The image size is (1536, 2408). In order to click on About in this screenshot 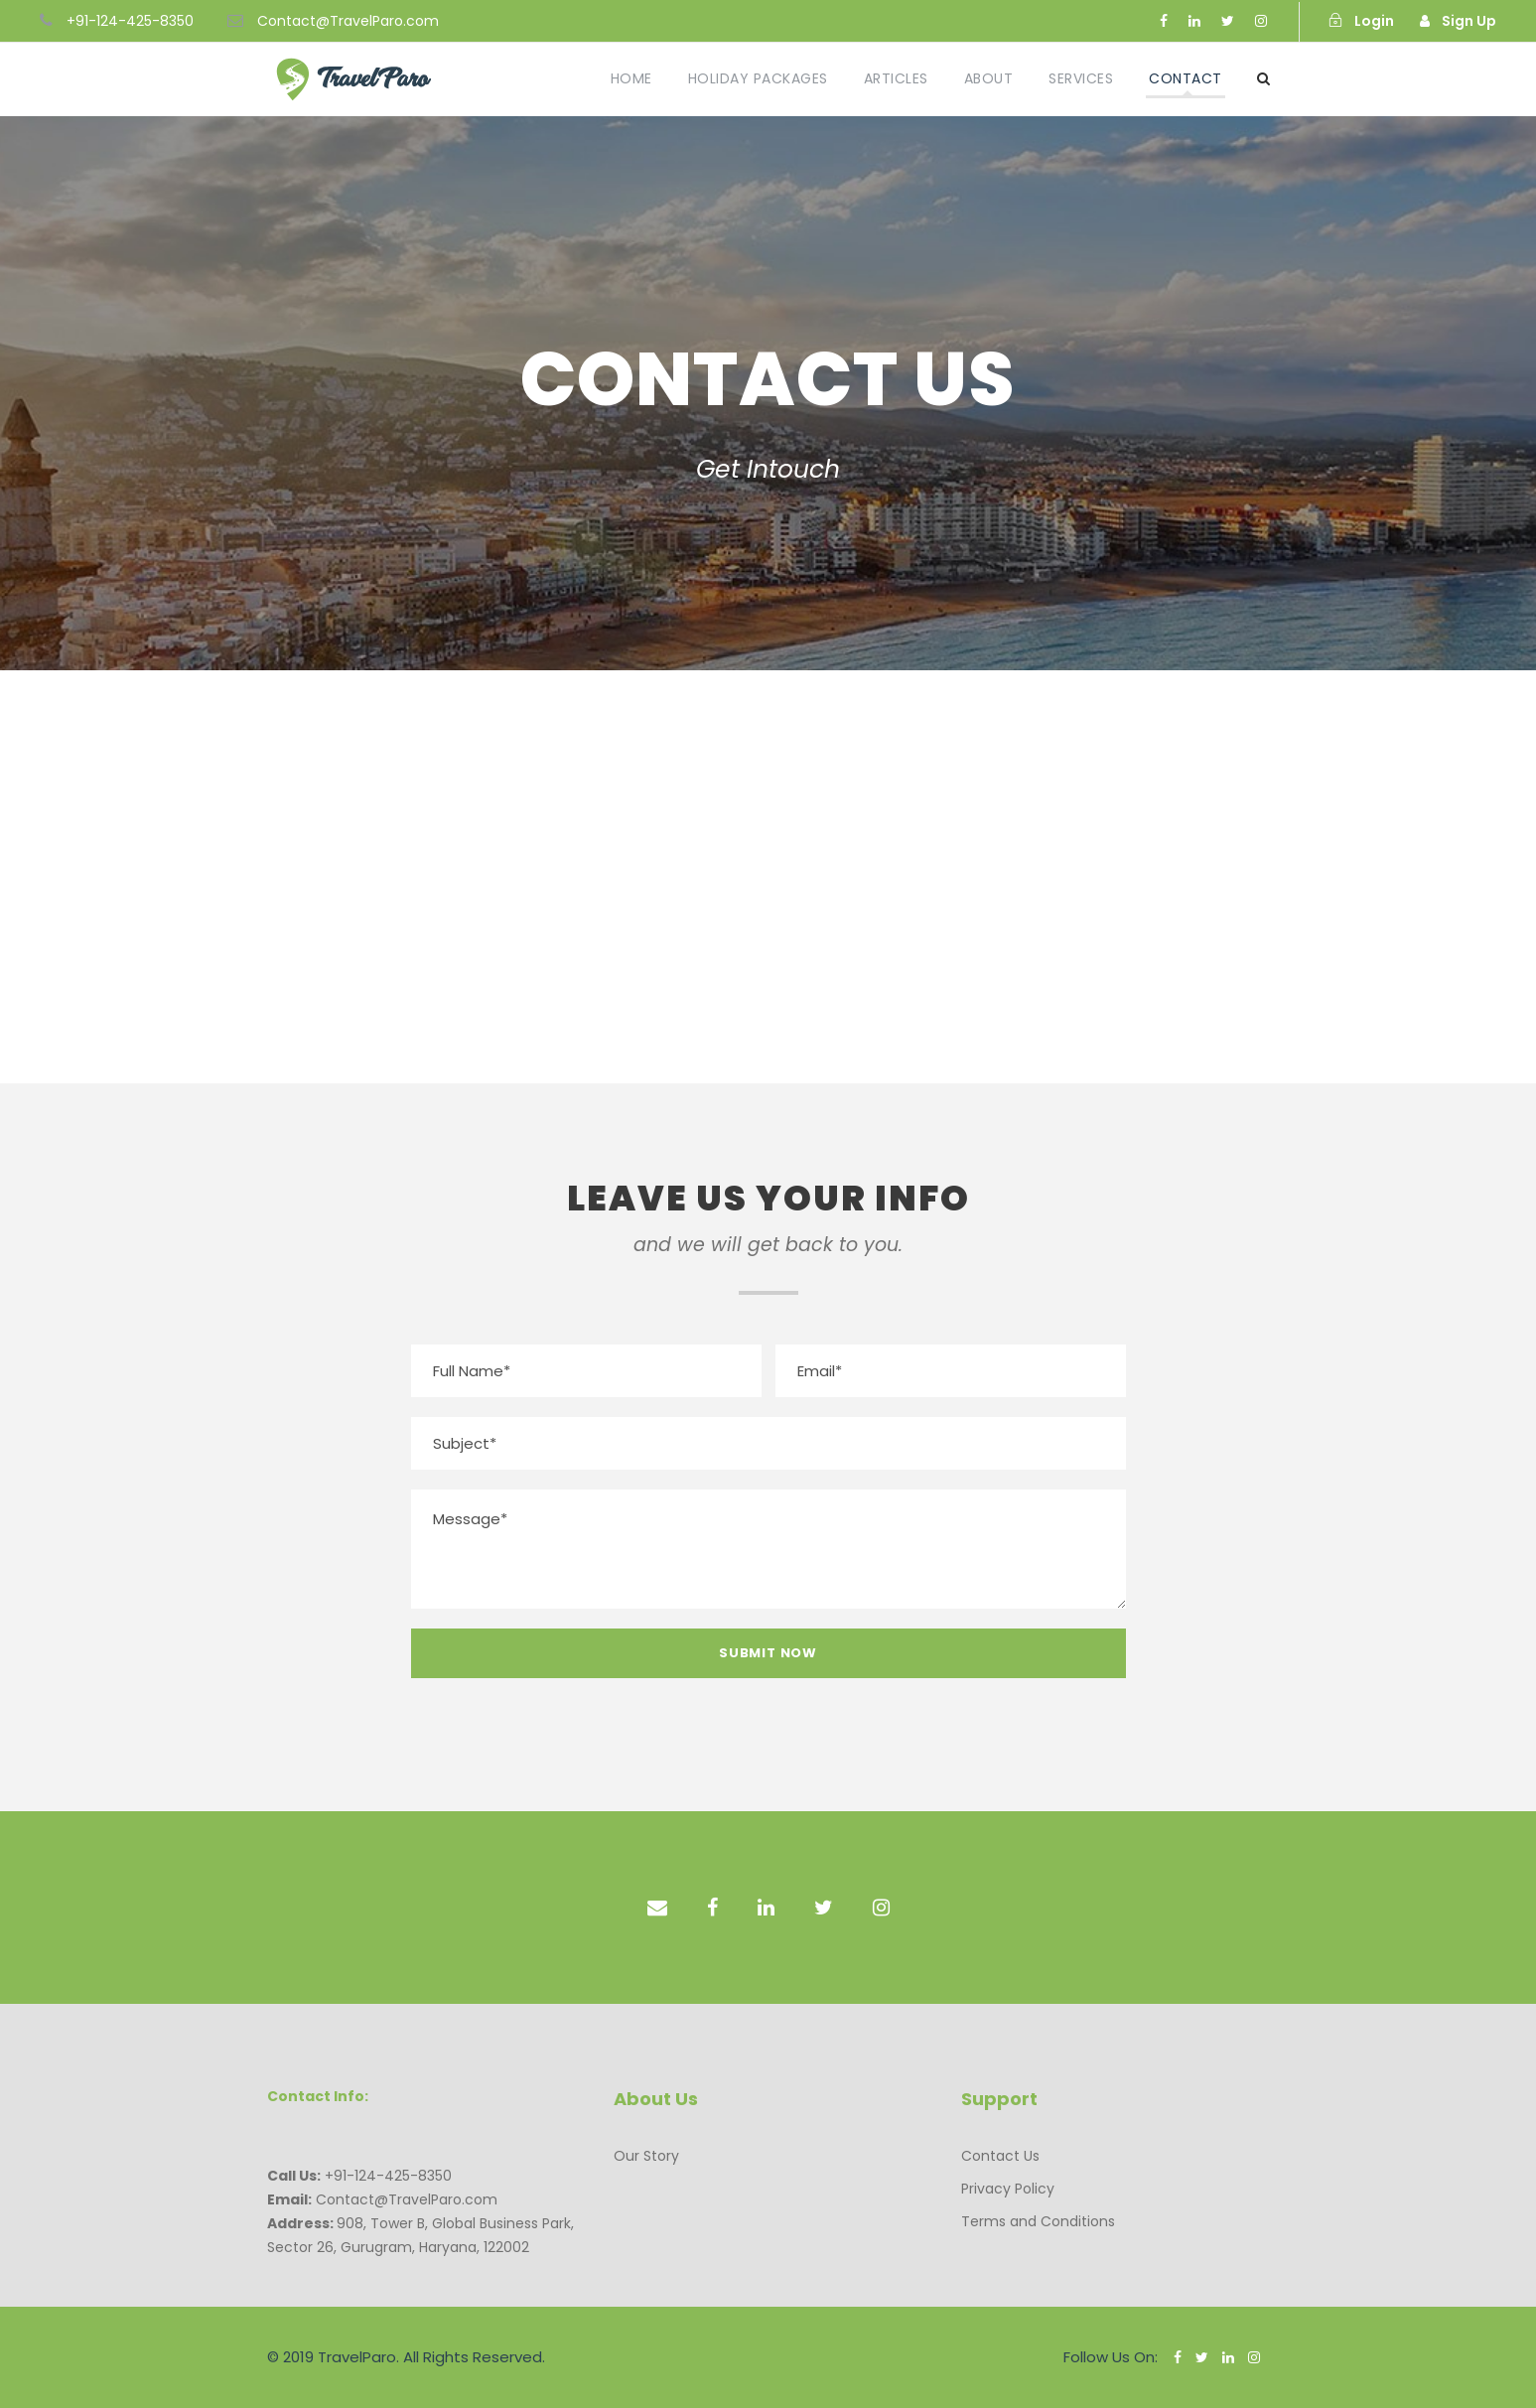, I will do `click(989, 78)`.